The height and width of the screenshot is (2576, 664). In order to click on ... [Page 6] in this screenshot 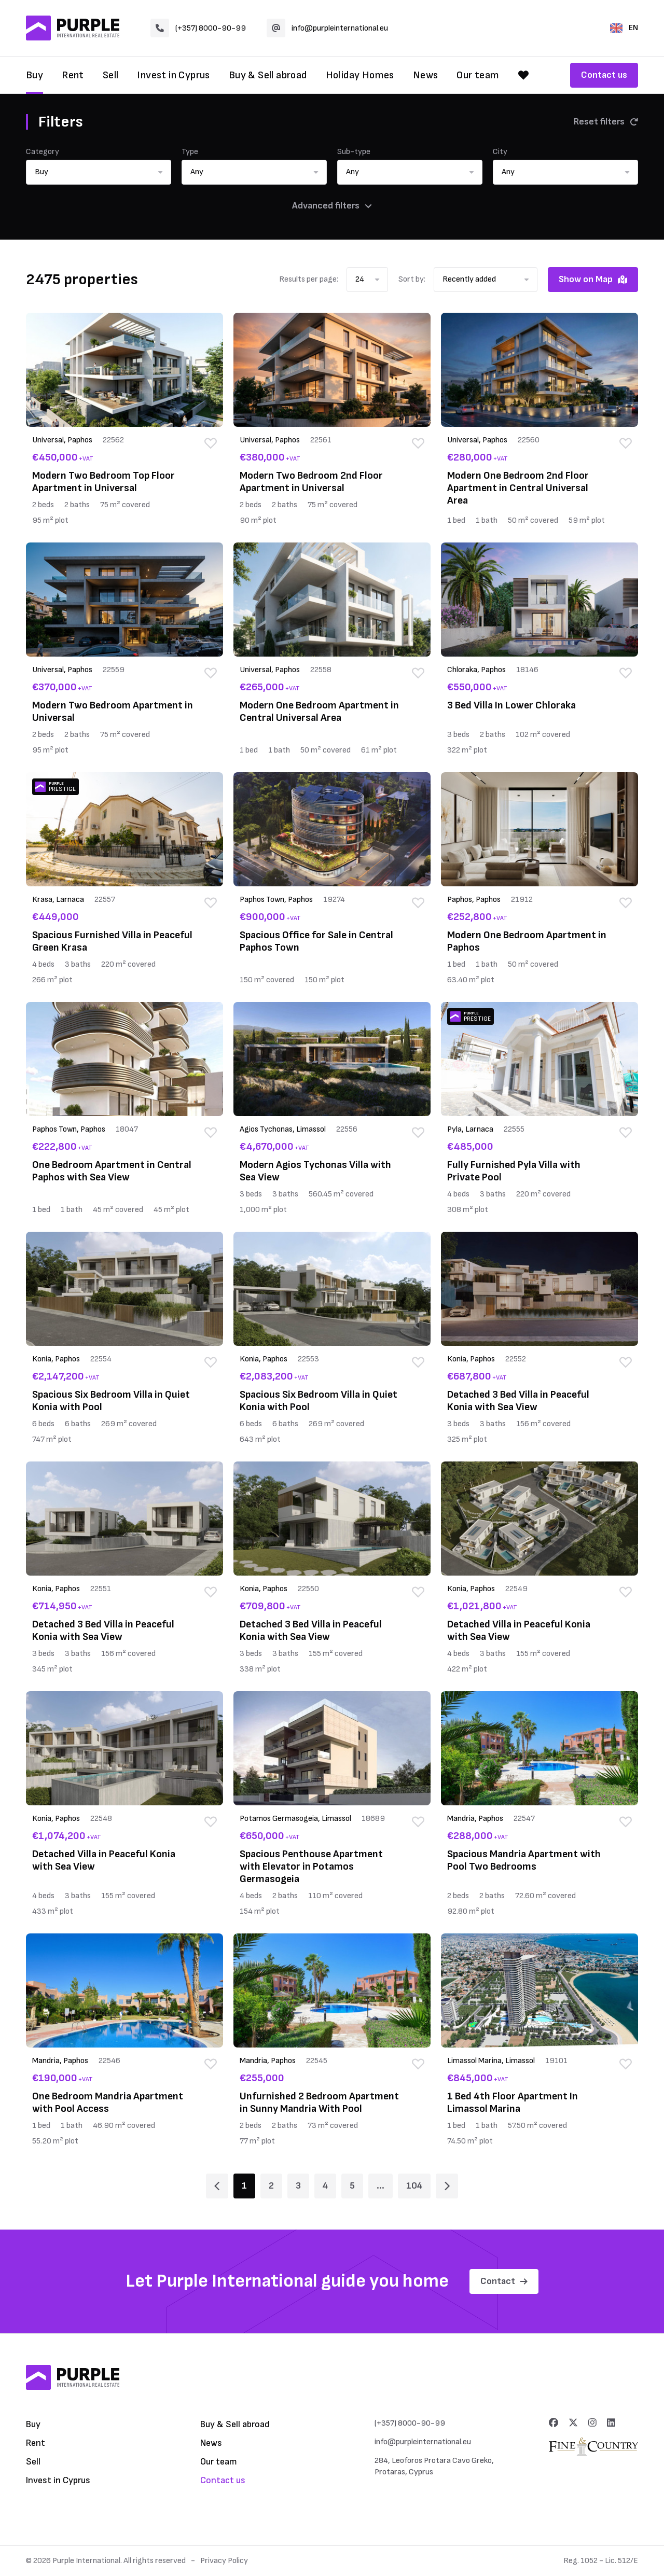, I will do `click(380, 2185)`.